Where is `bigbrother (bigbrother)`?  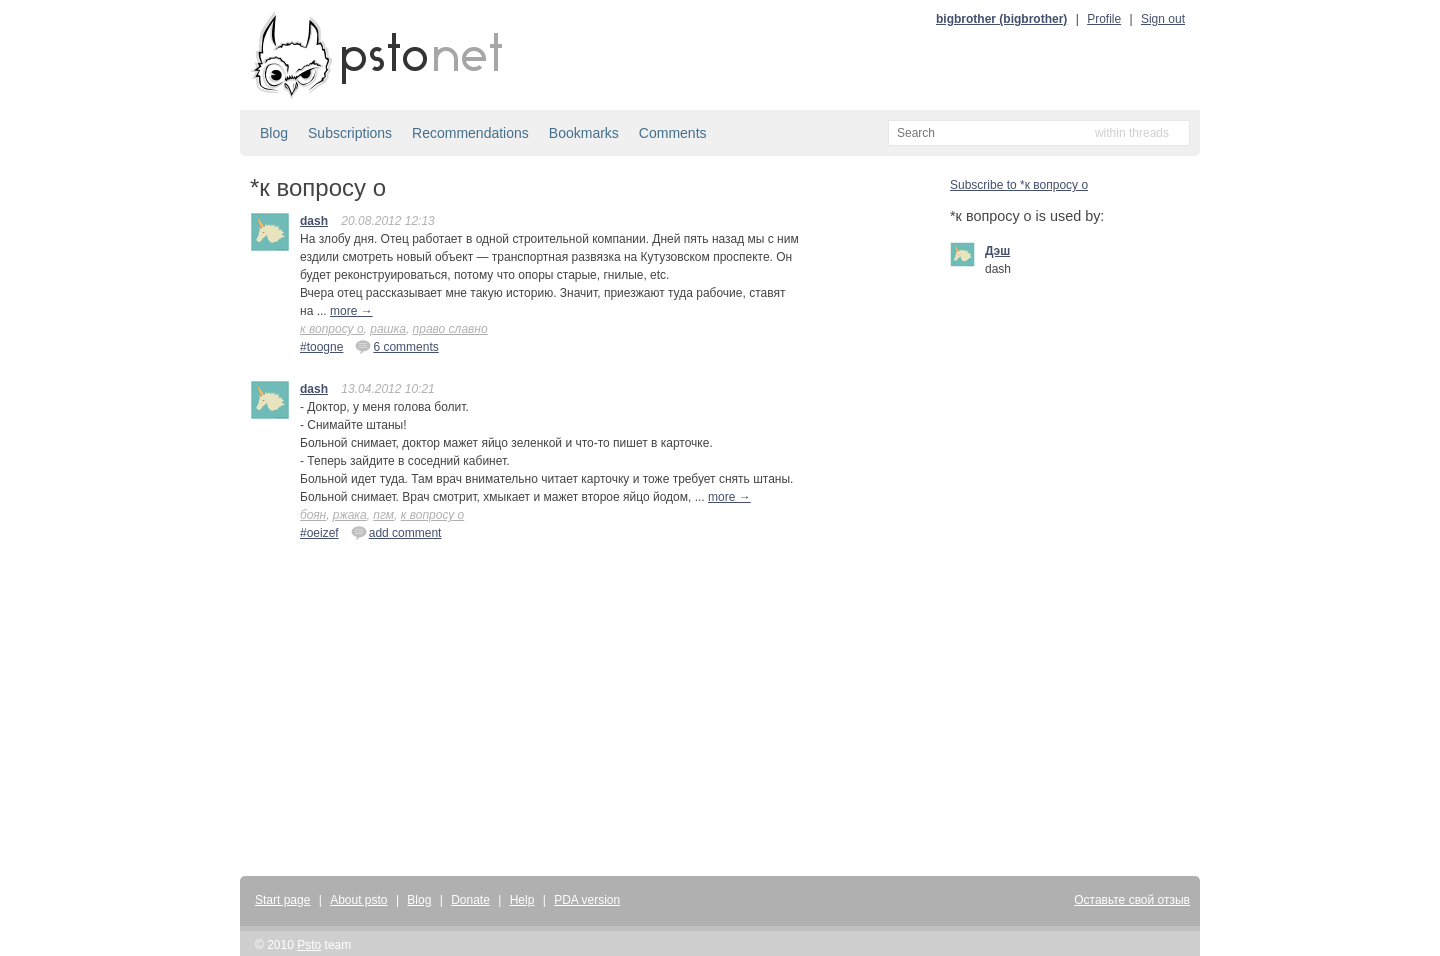 bigbrother (bigbrother) is located at coordinates (1001, 19).